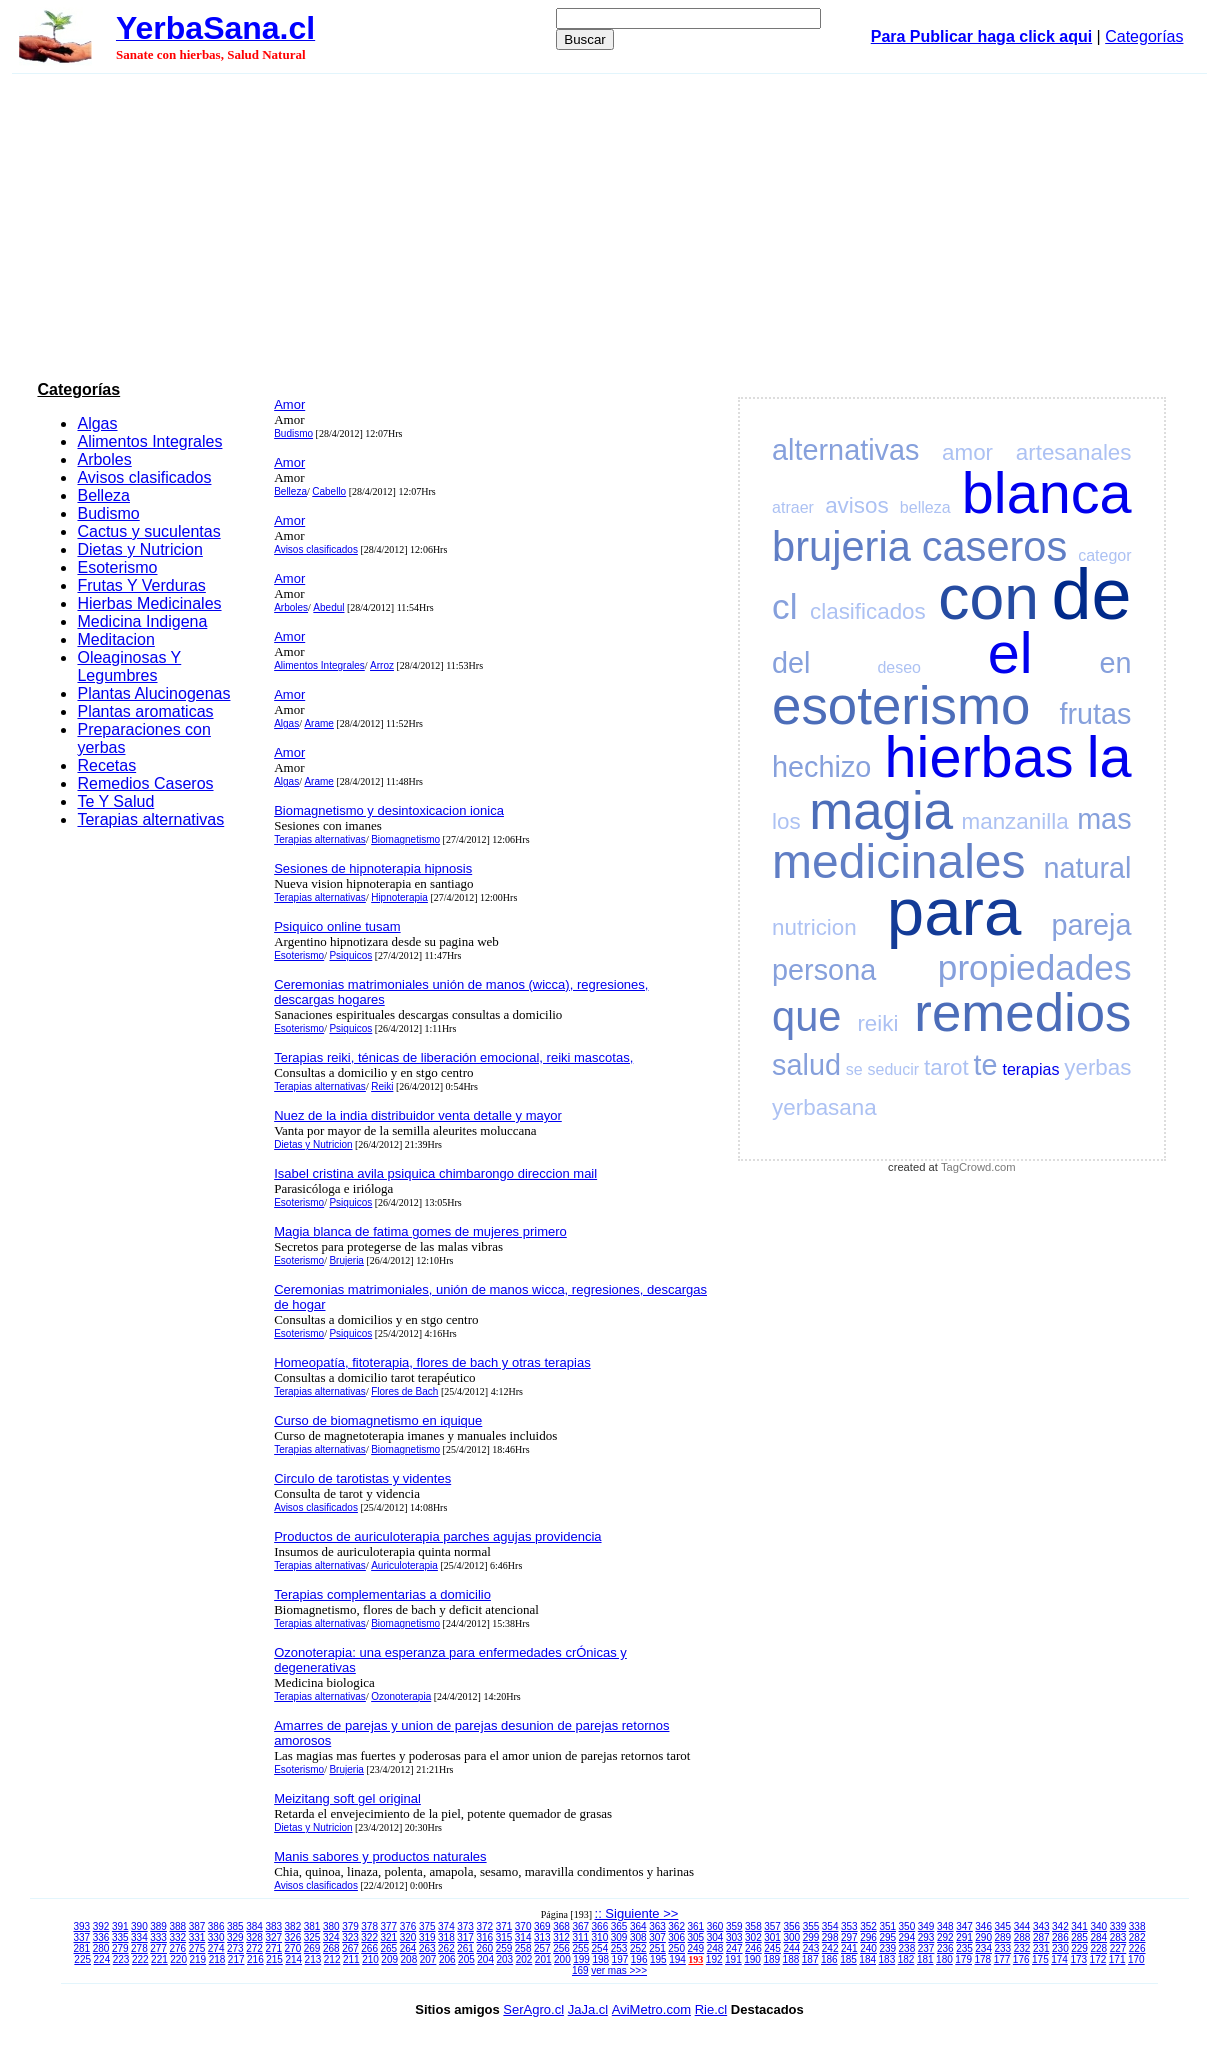 The image size is (1219, 2053). Describe the element at coordinates (1022, 1012) in the screenshot. I see `remedios` at that location.